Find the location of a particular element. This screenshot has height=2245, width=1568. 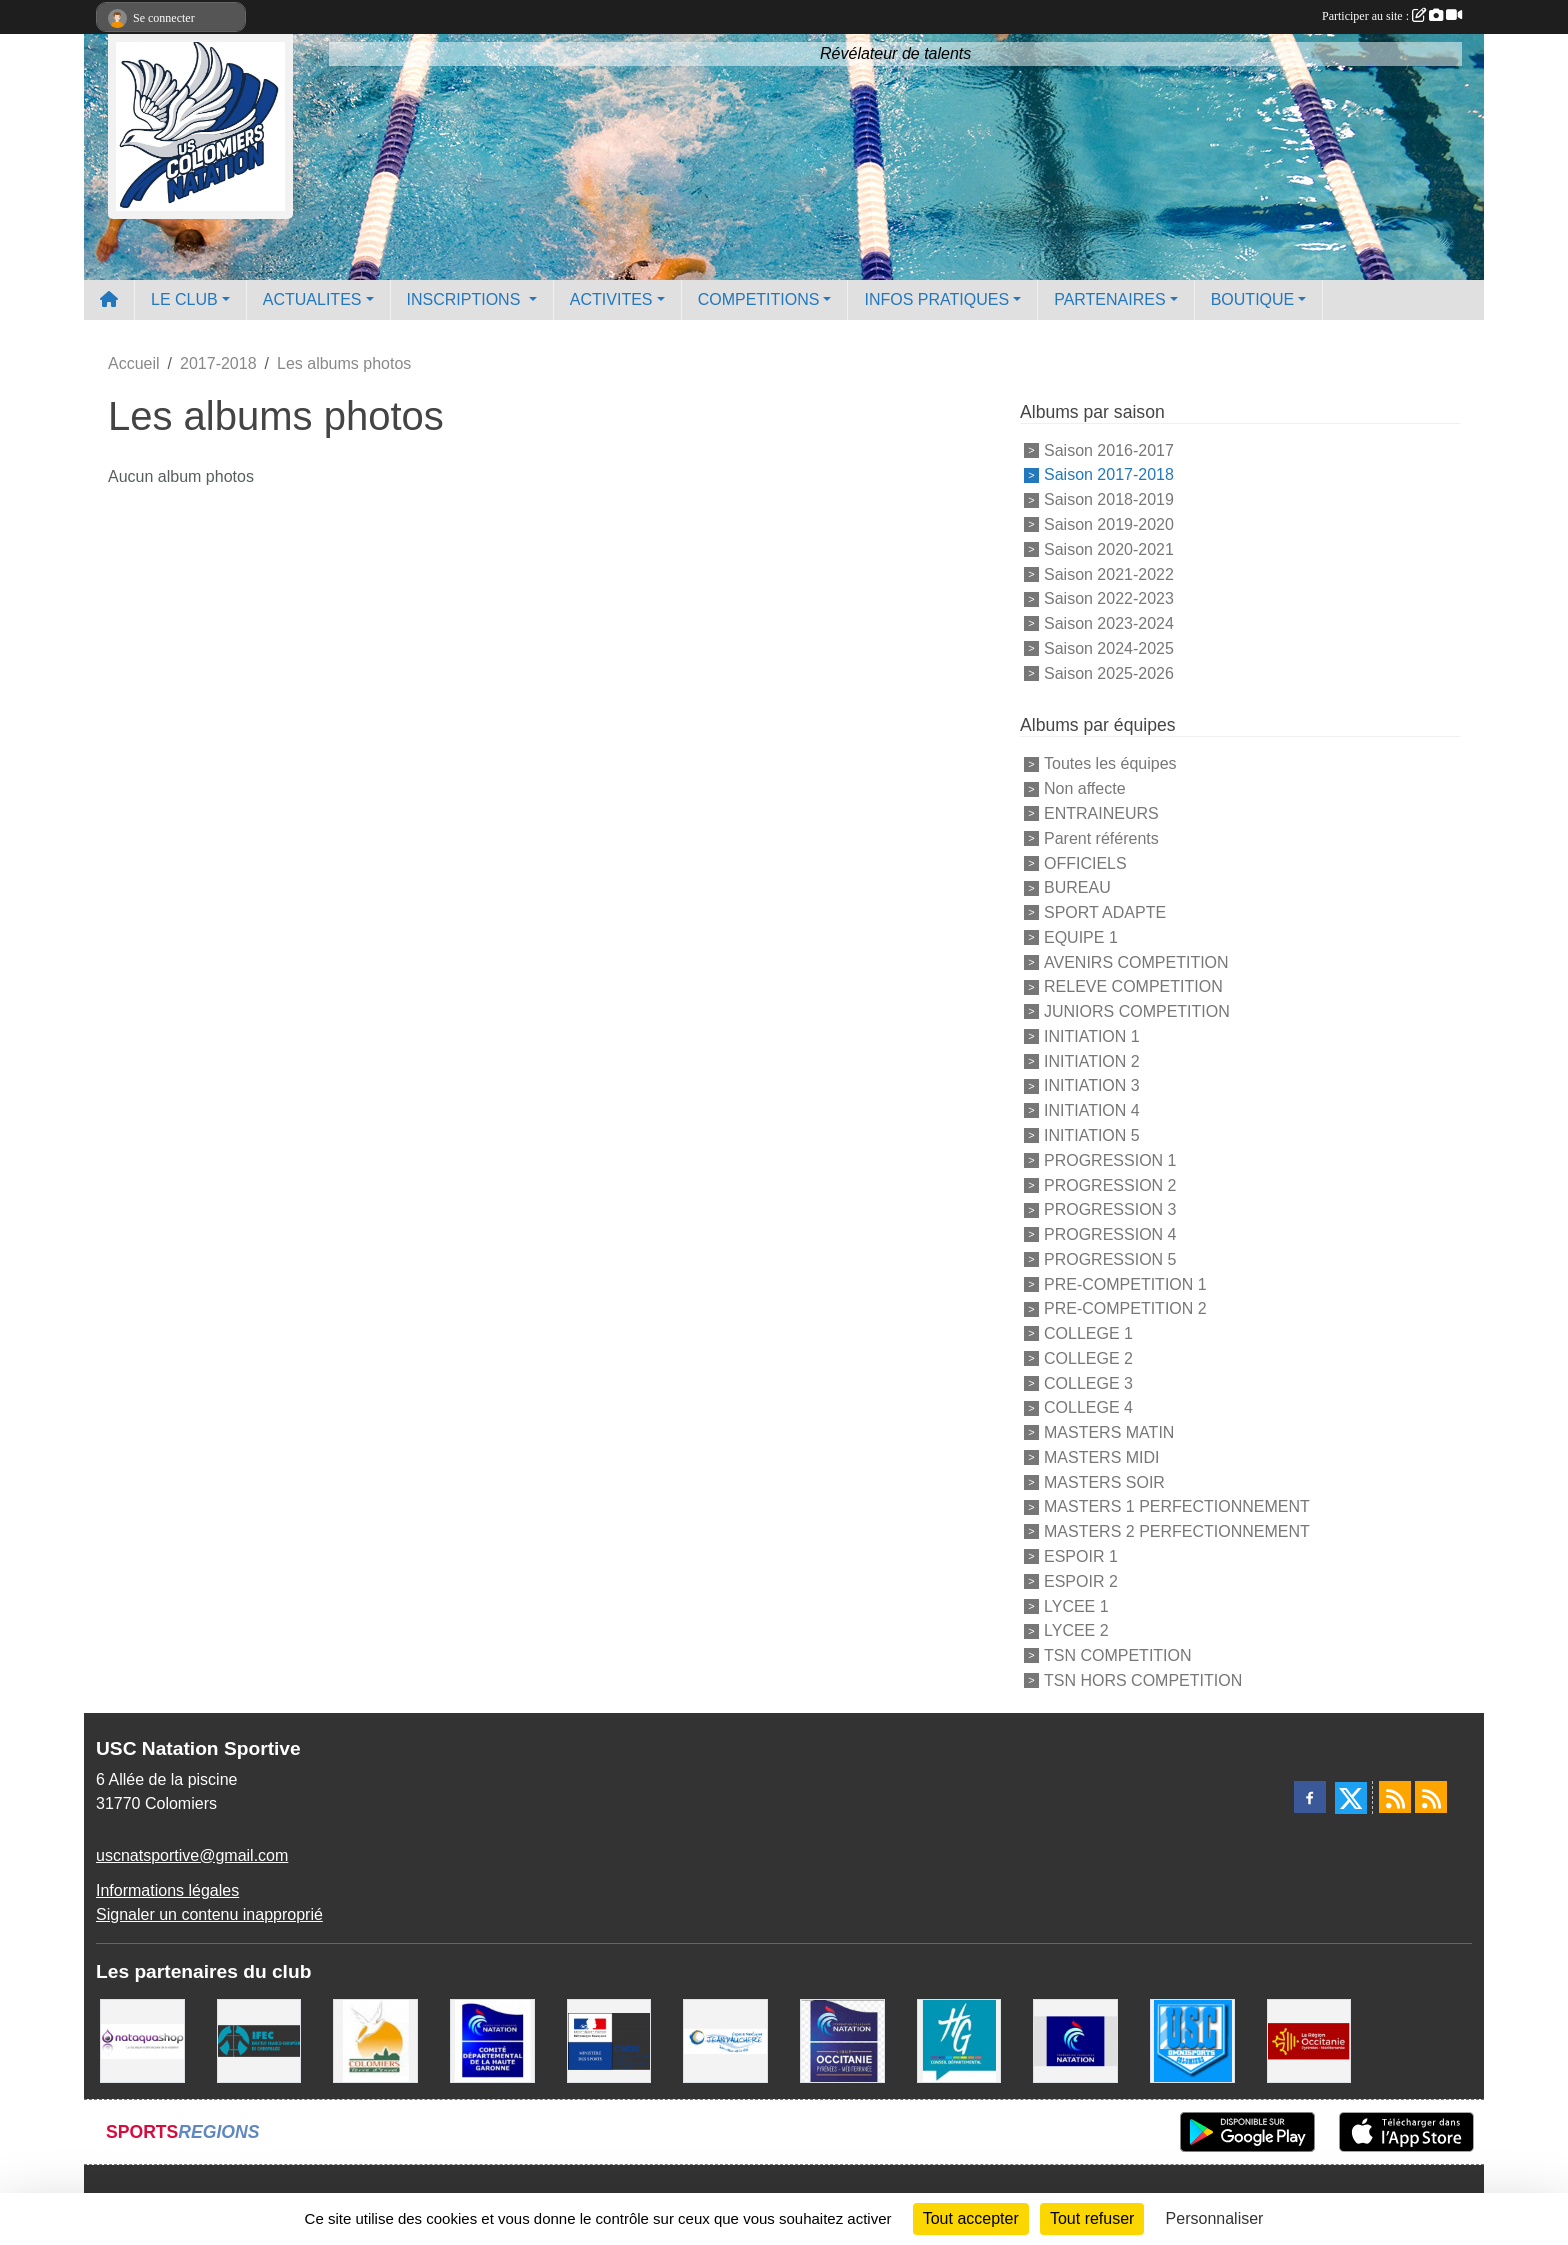

COLLEGE 2 is located at coordinates (1088, 1358).